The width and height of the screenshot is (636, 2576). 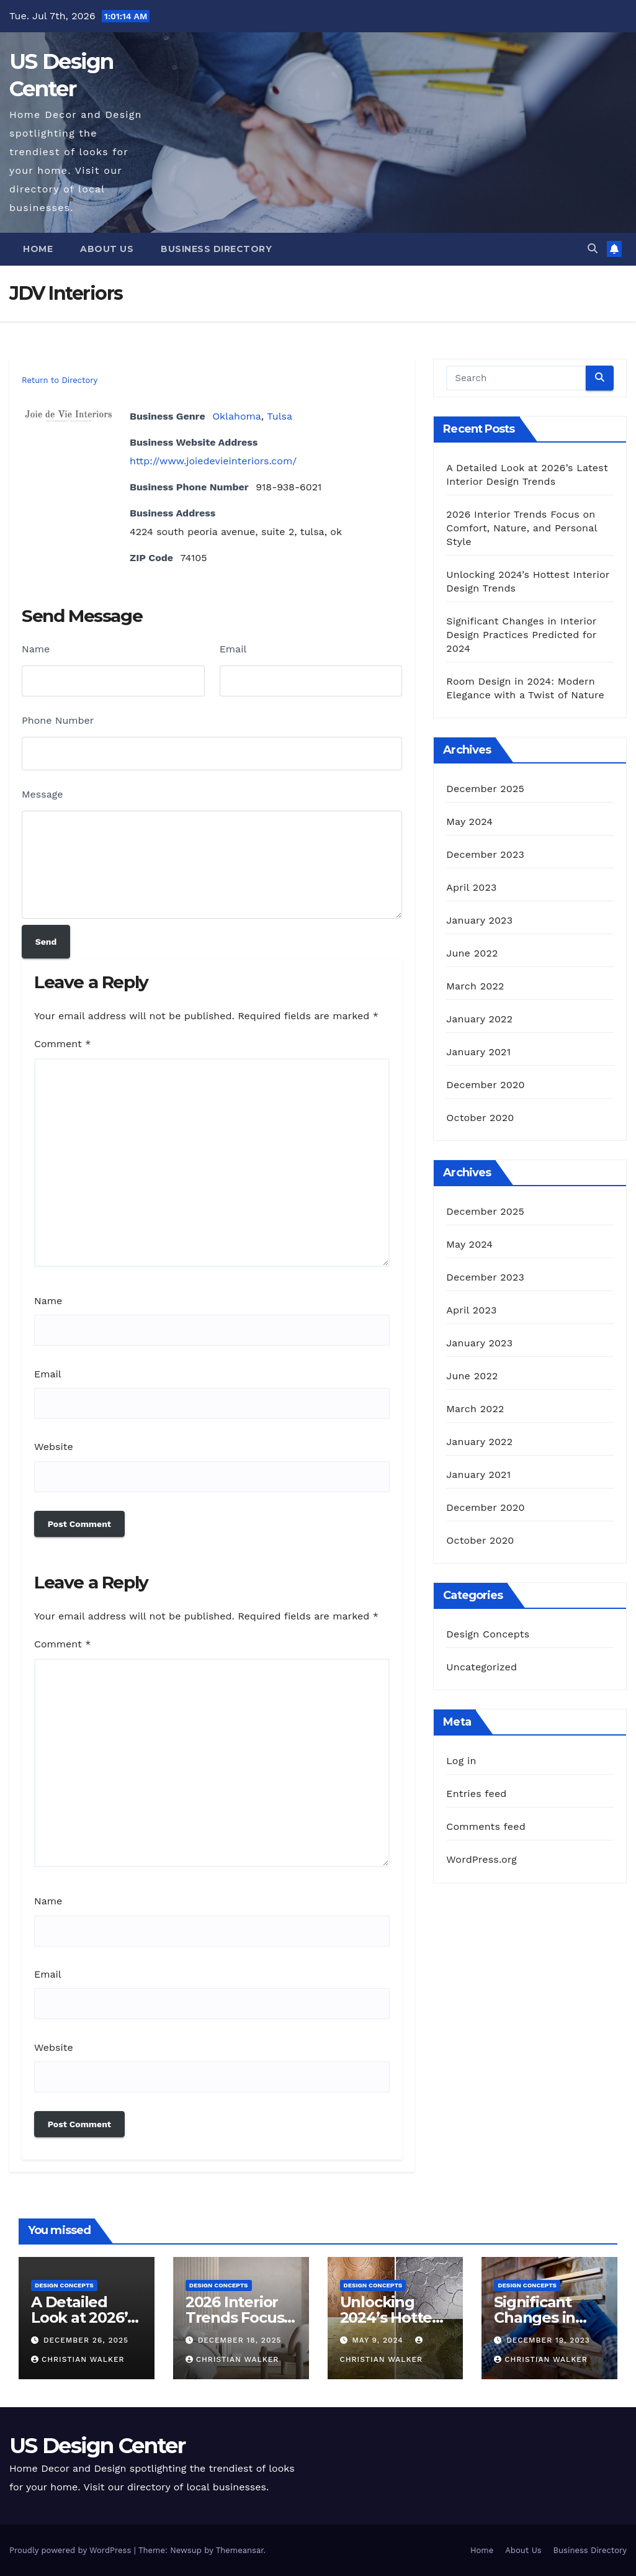 I want to click on Uncategorized, so click(x=481, y=1667).